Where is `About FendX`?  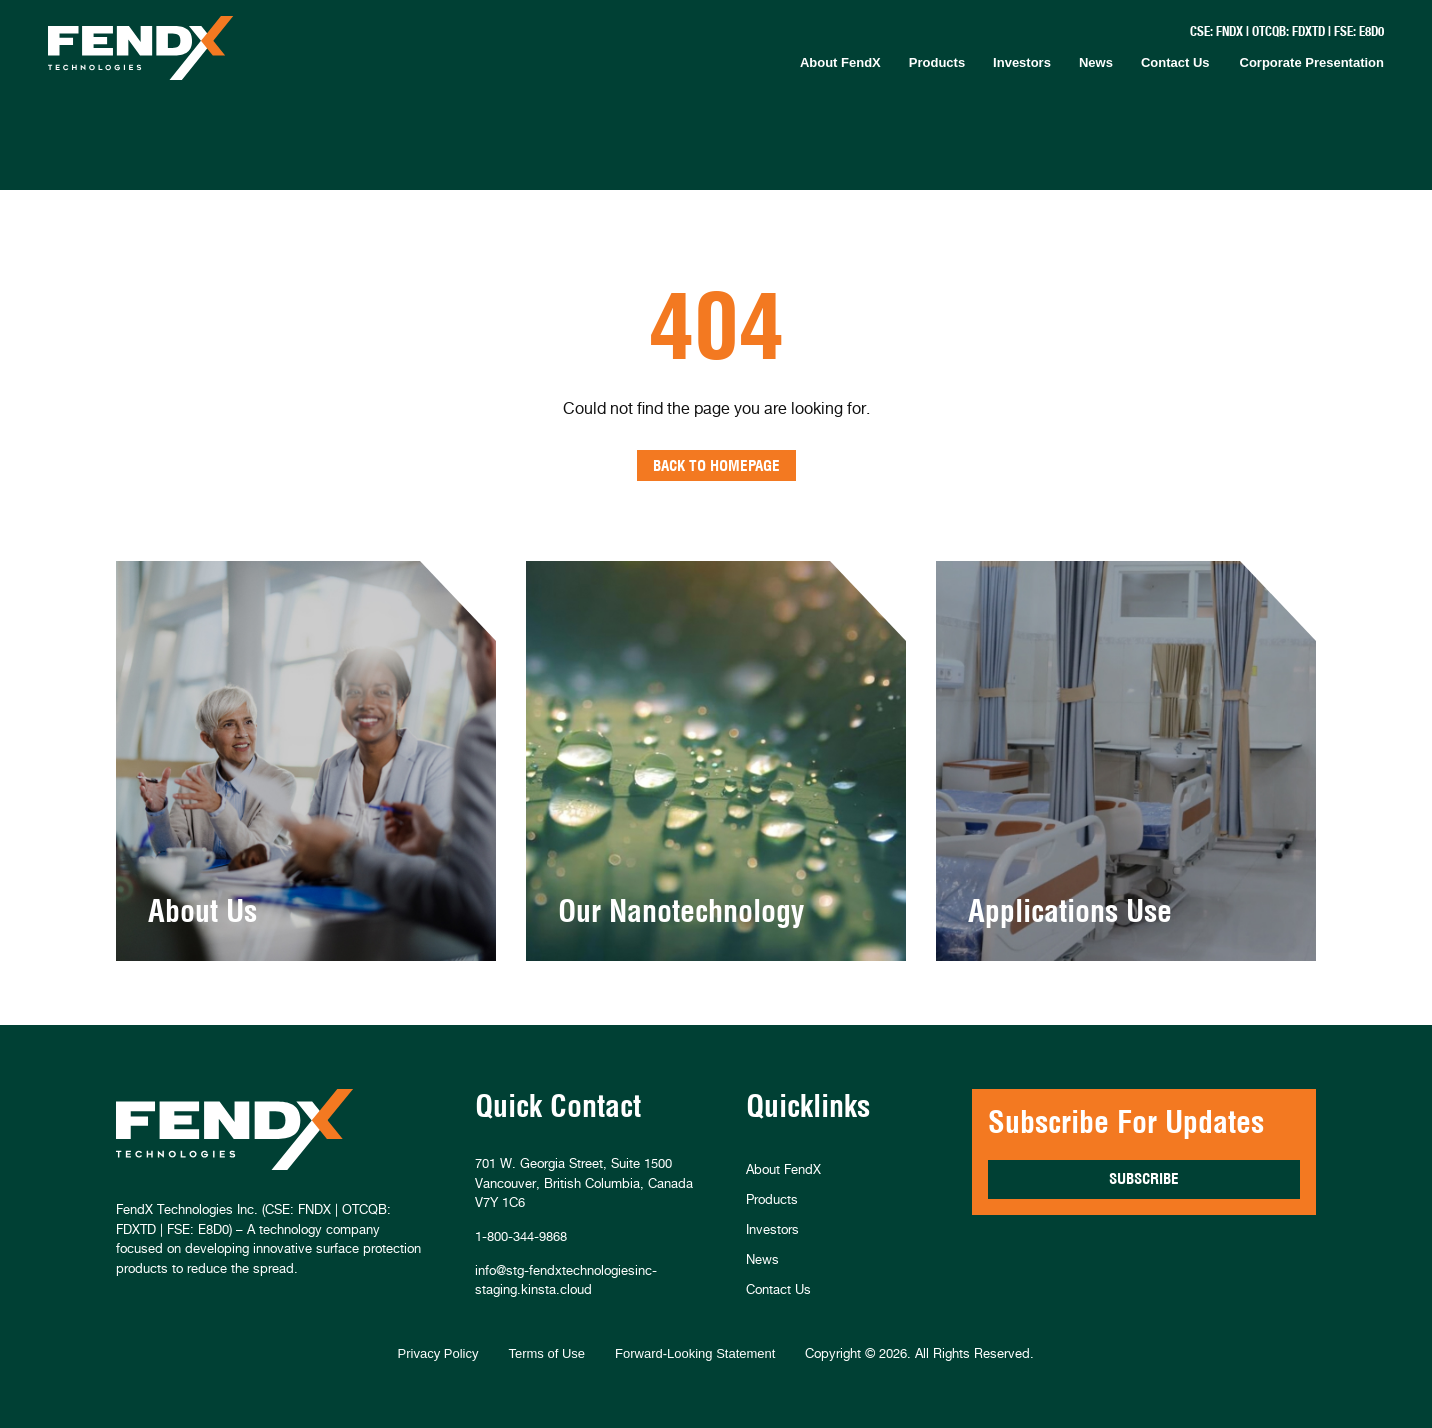 About FendX is located at coordinates (840, 62).